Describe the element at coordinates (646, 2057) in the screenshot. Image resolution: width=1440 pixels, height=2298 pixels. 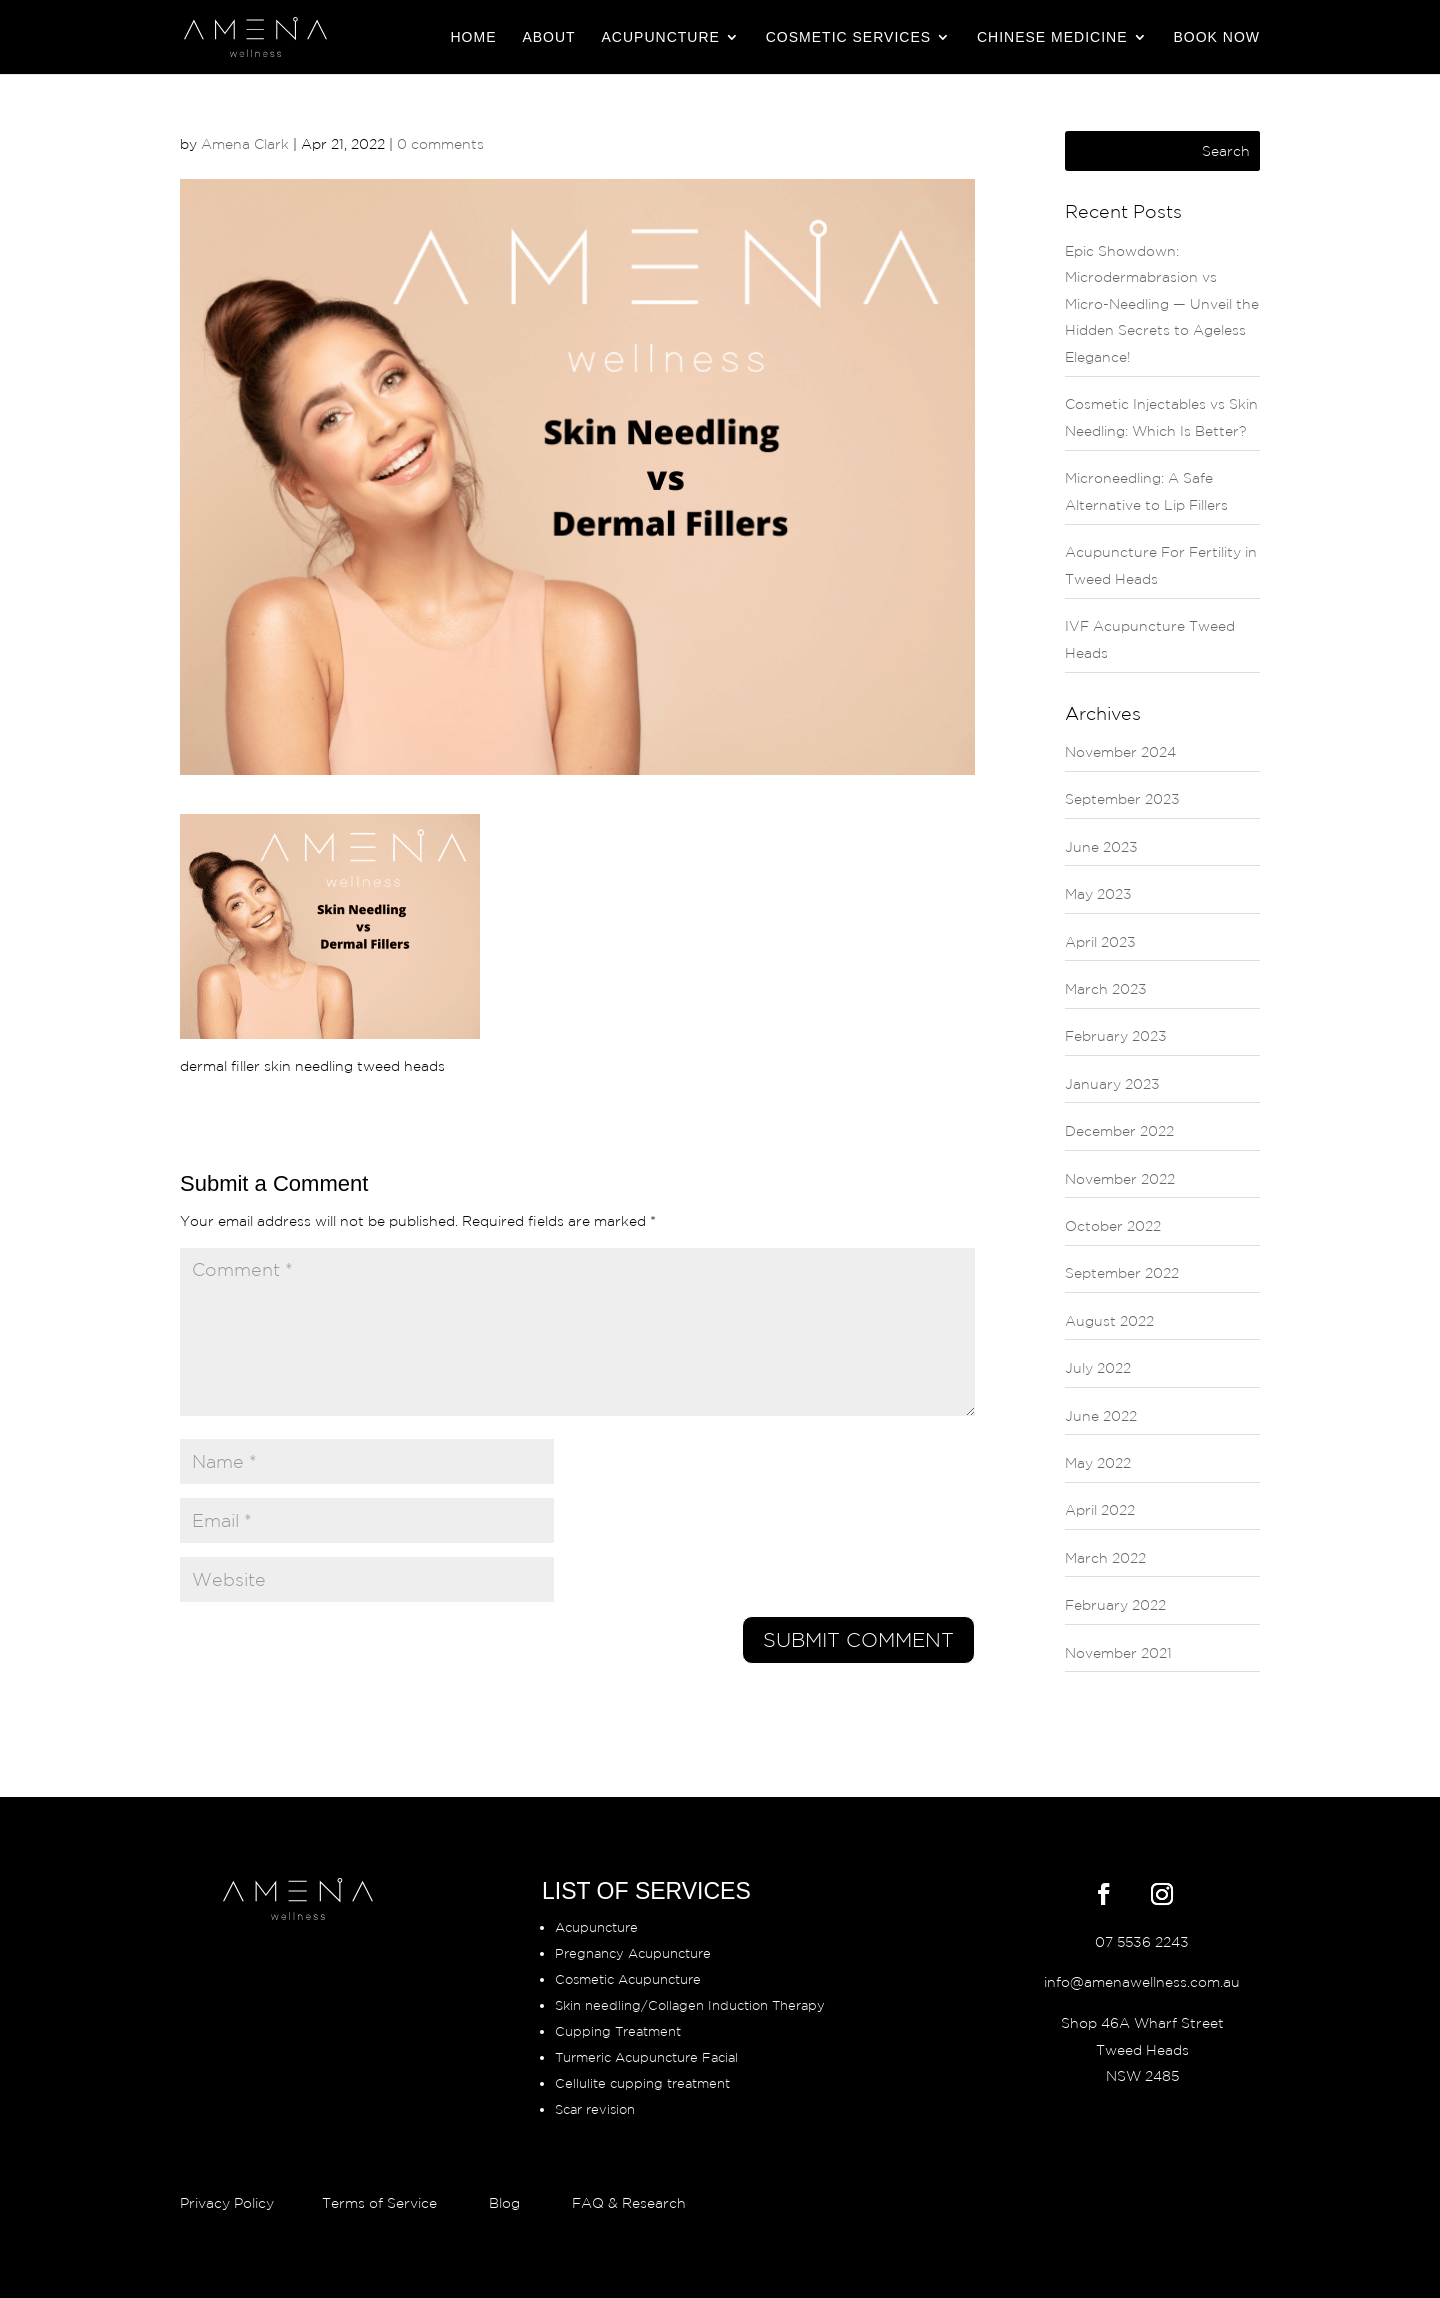
I see `Turmeric Acupuncture Facial` at that location.